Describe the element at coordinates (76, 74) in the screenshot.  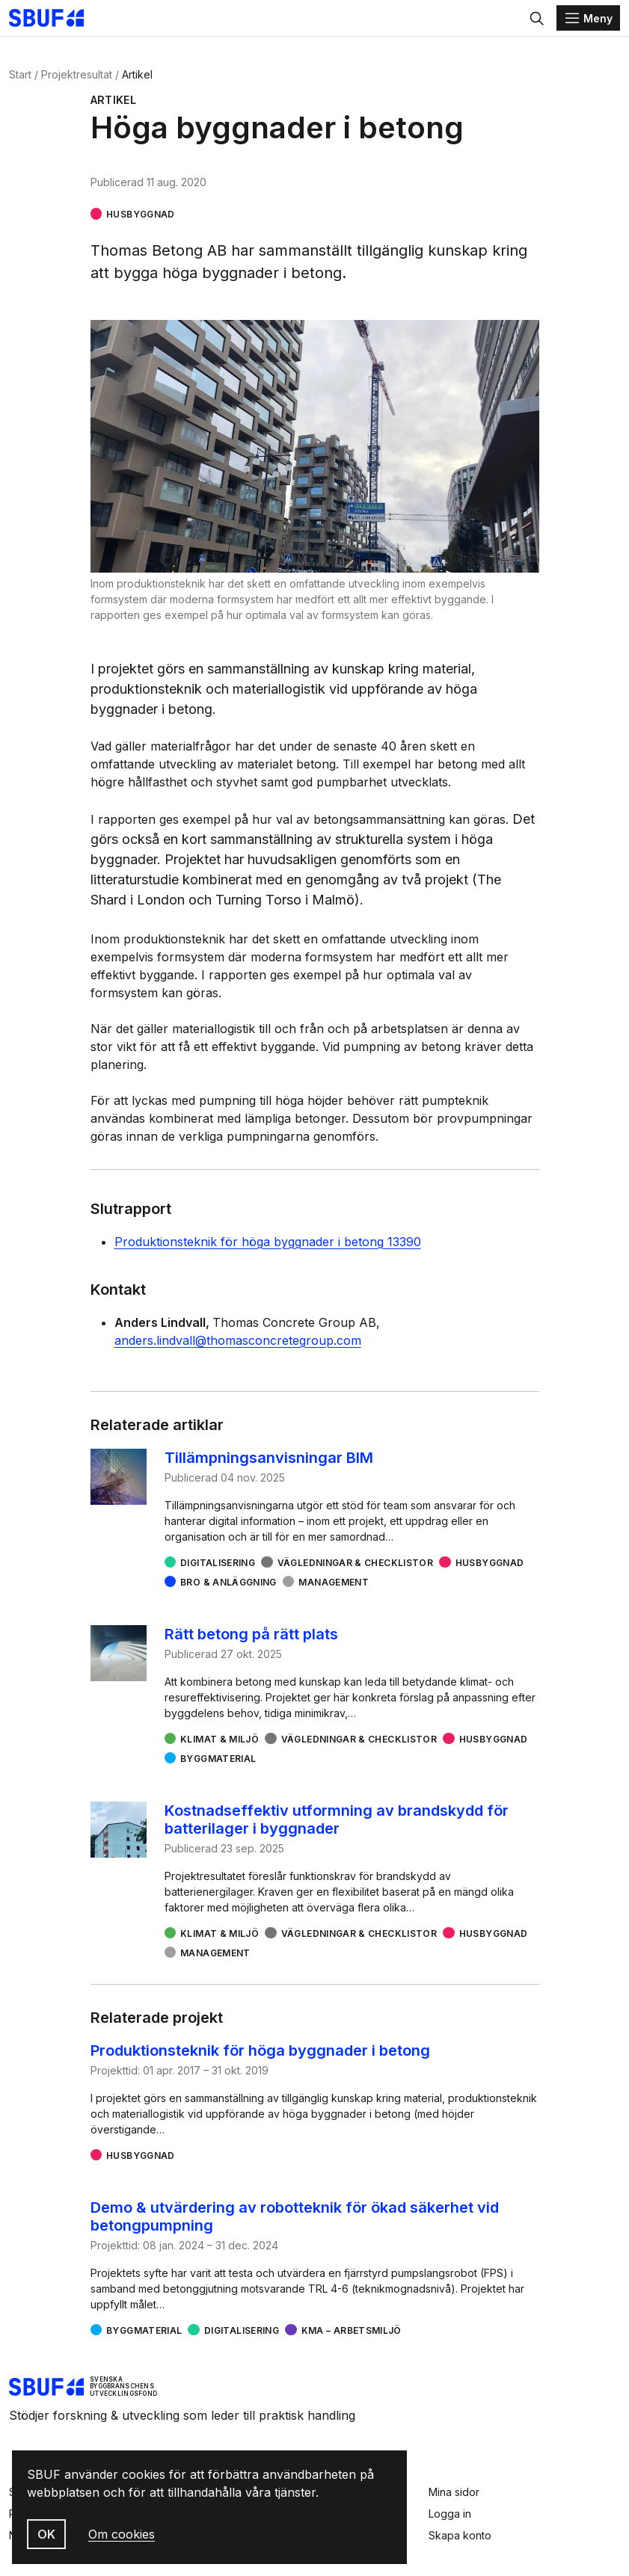
I see `Projektresultat` at that location.